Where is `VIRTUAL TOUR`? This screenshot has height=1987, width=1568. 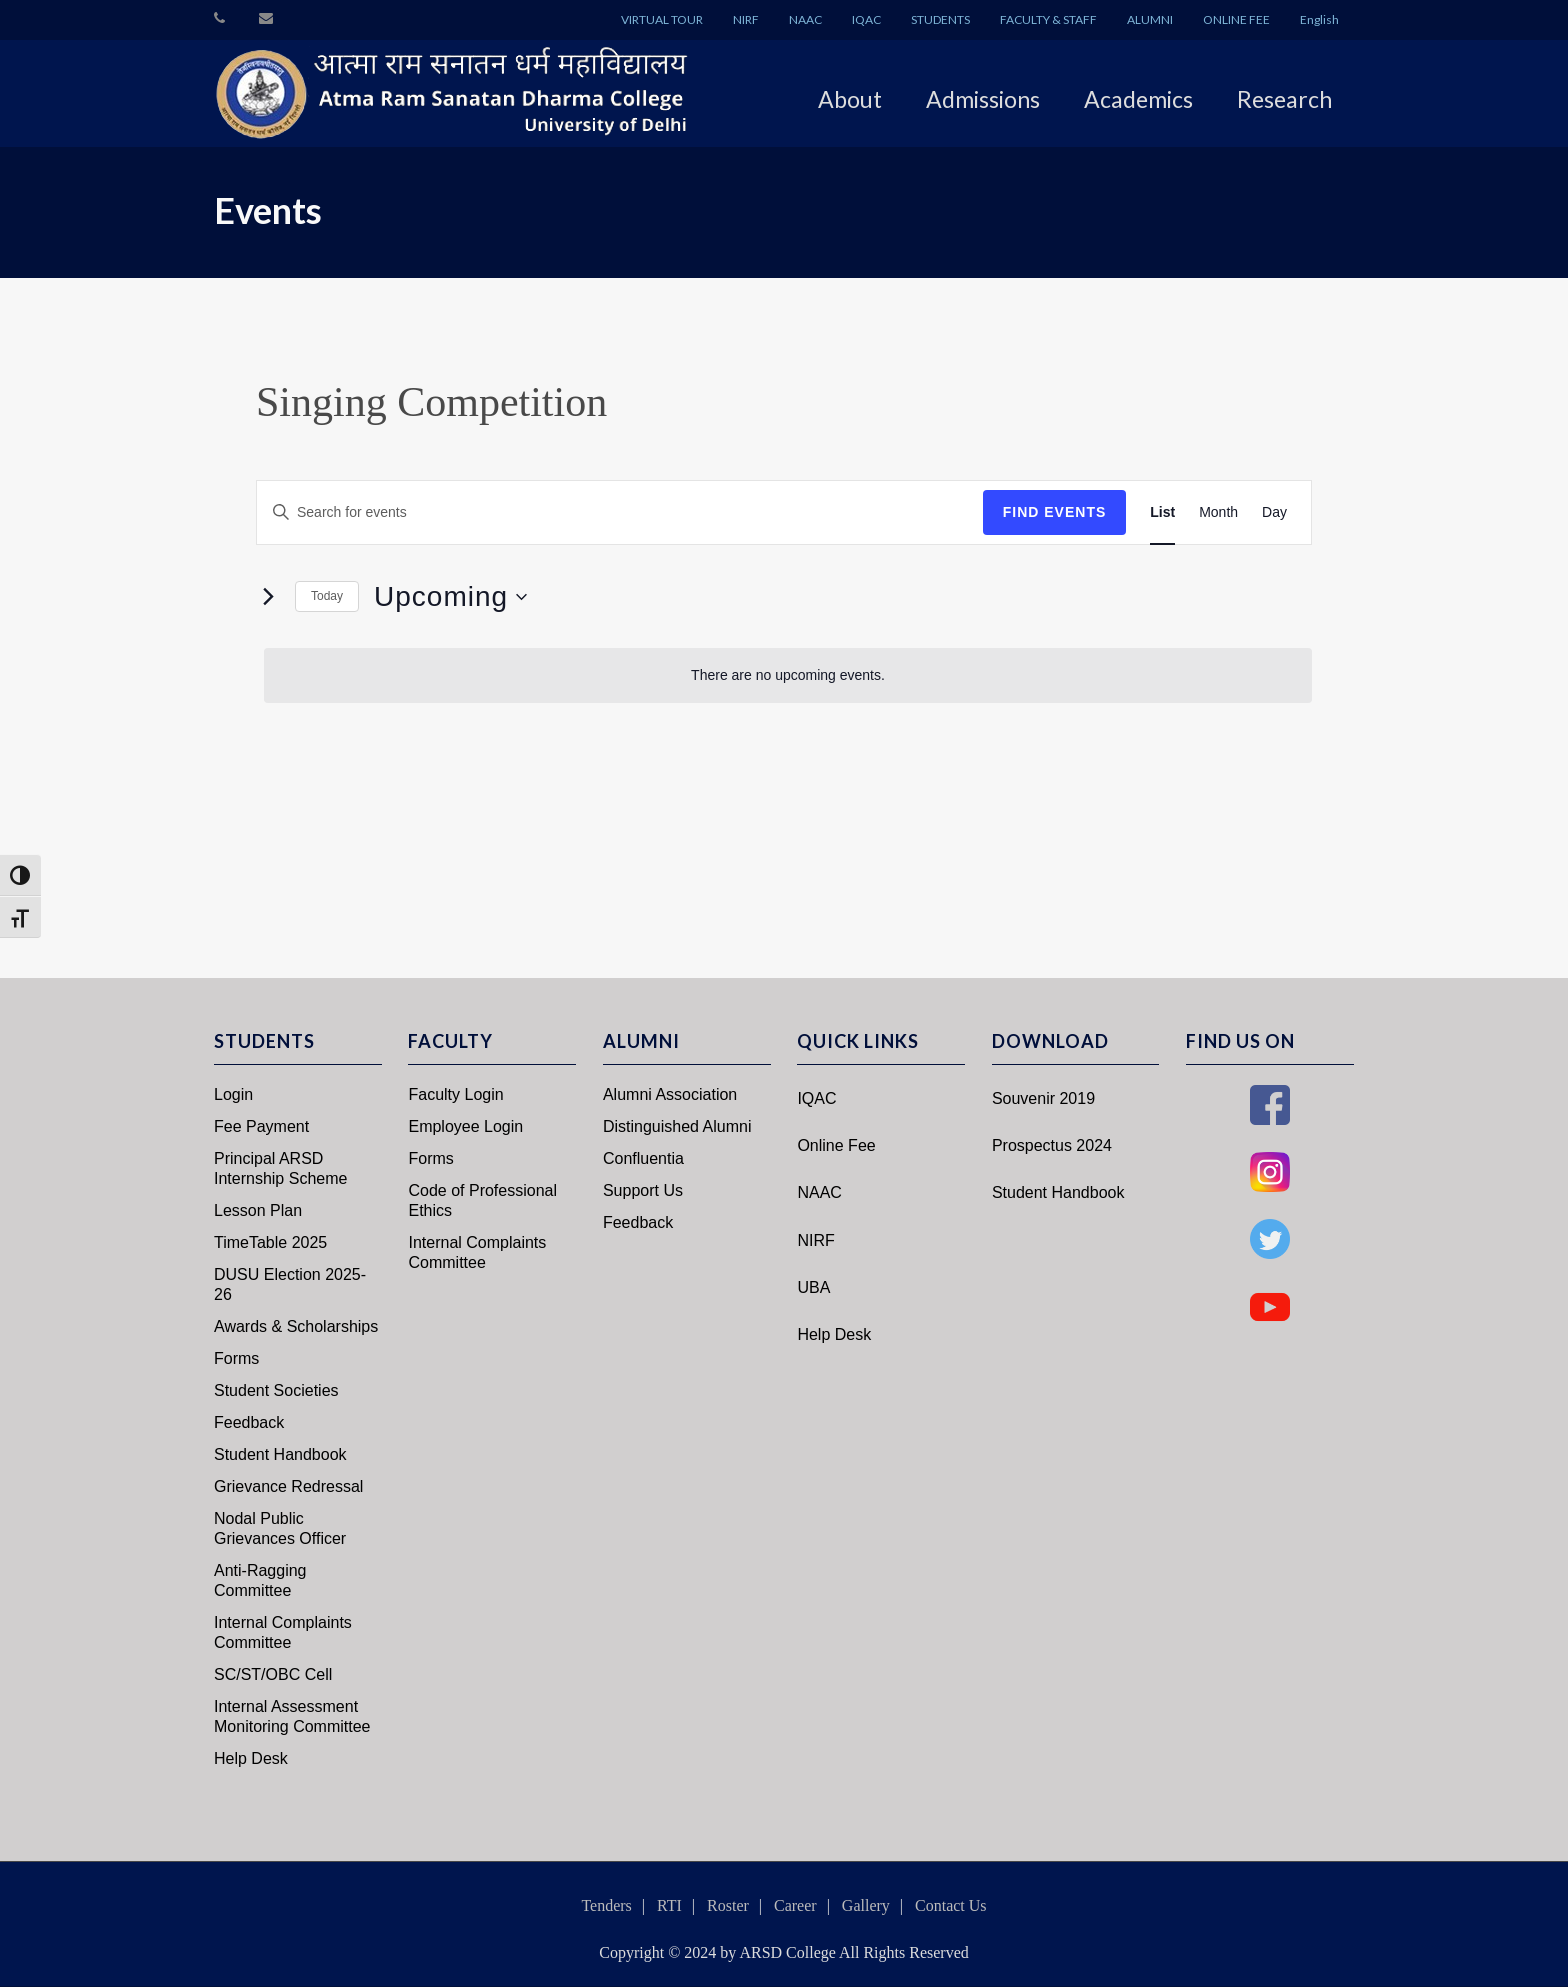 VIRTUAL TOUR is located at coordinates (662, 19).